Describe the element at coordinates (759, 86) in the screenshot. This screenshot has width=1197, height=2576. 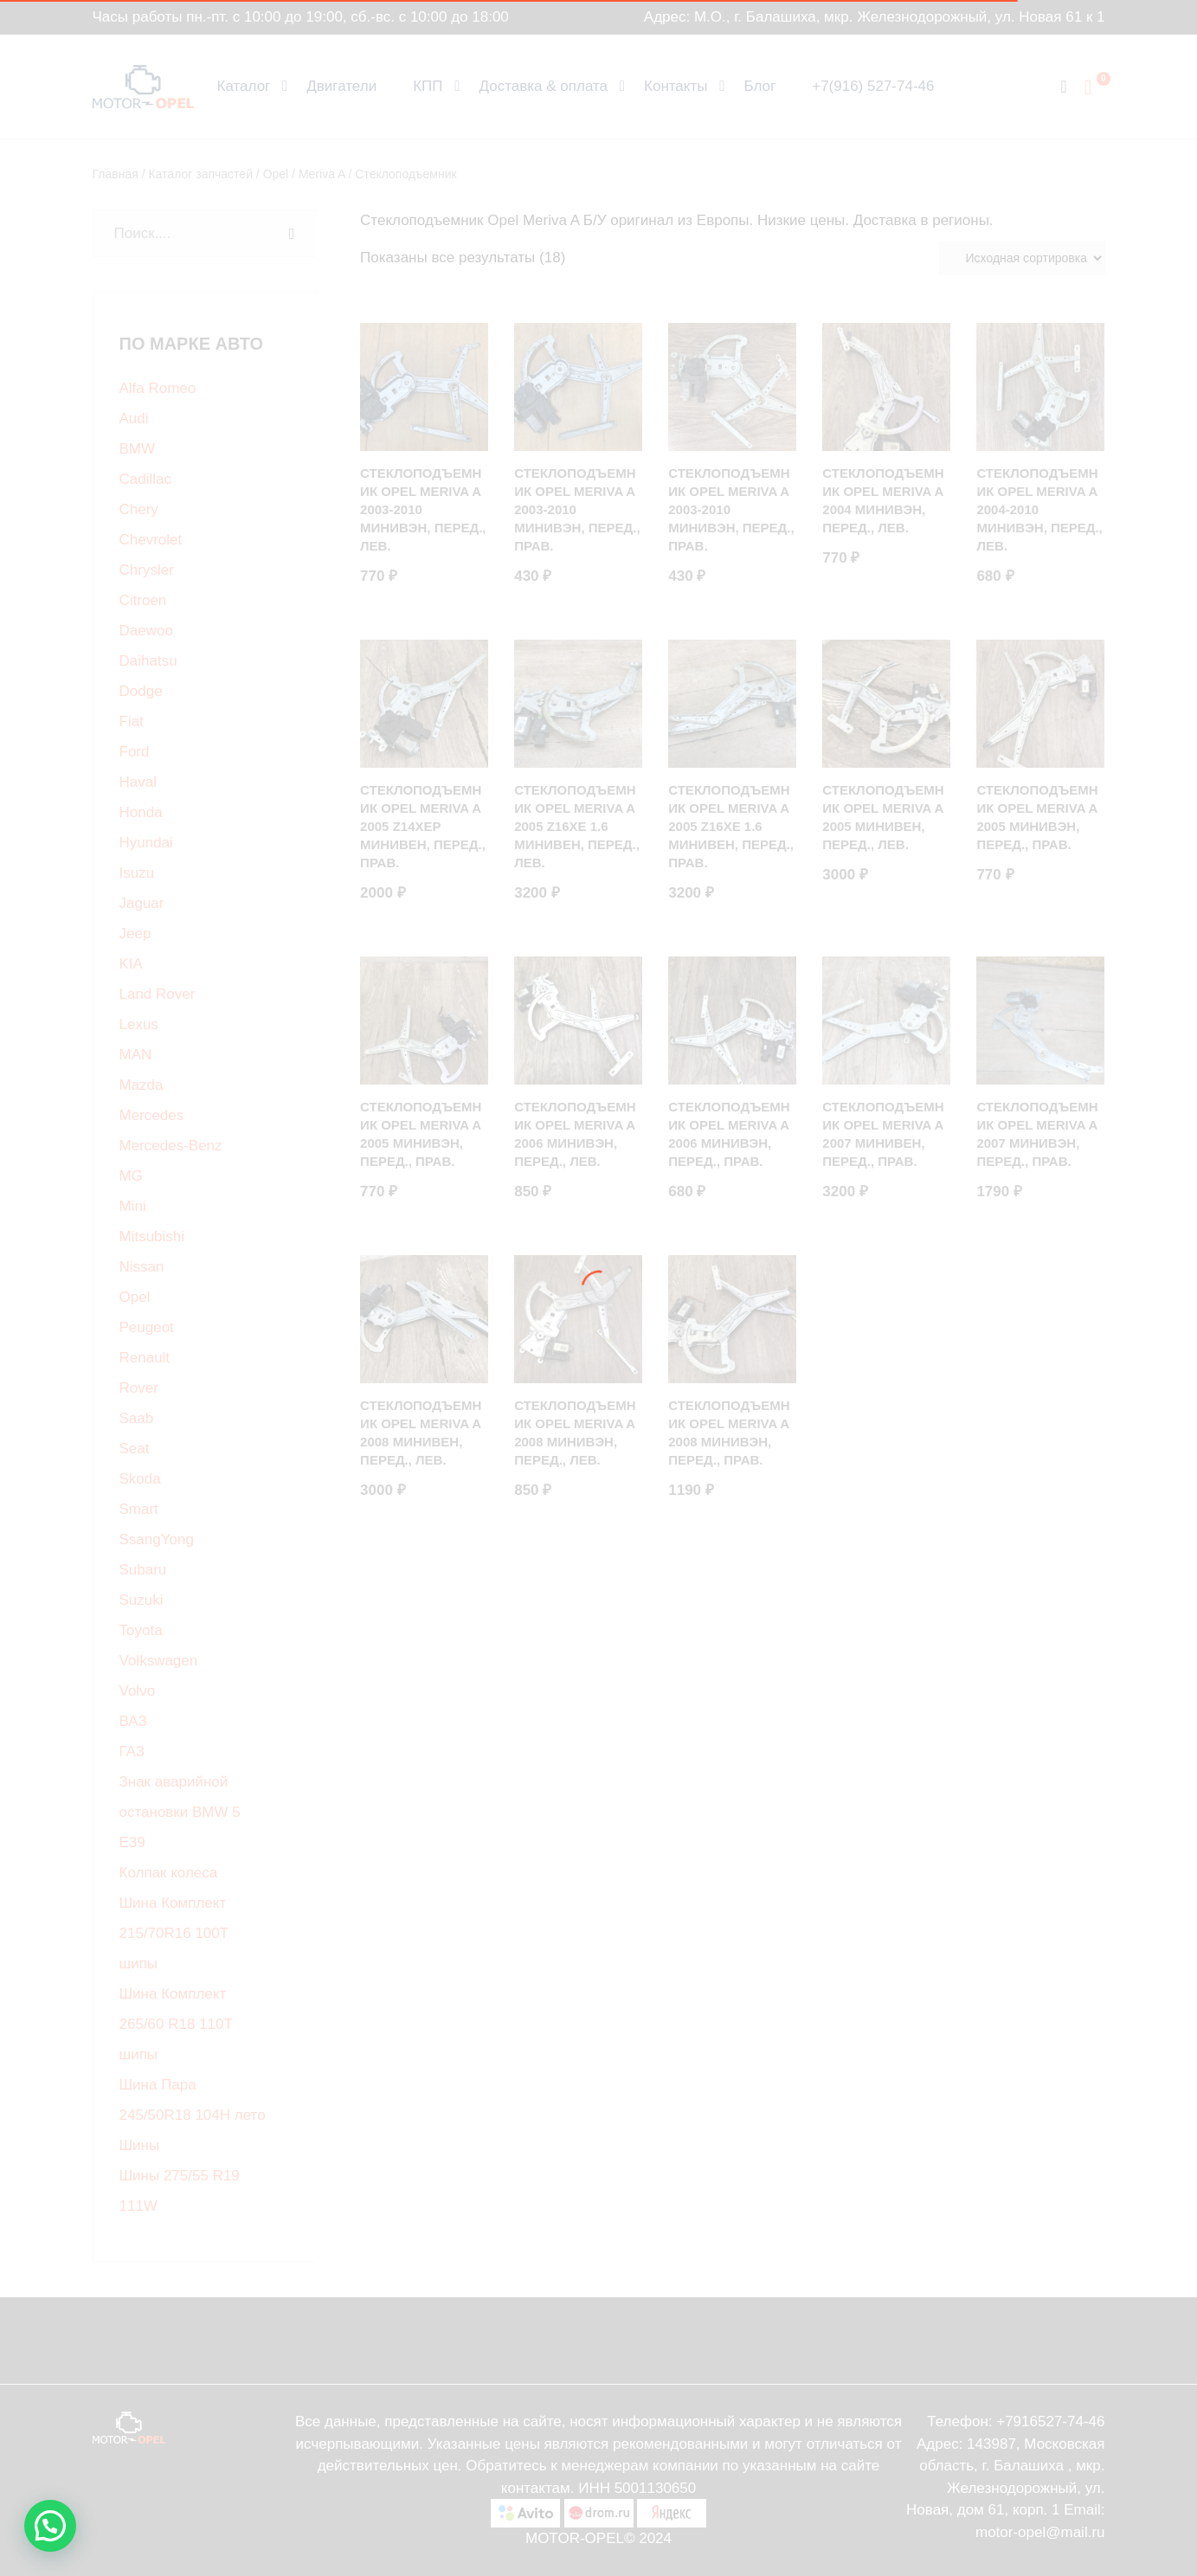
I see `Блог` at that location.